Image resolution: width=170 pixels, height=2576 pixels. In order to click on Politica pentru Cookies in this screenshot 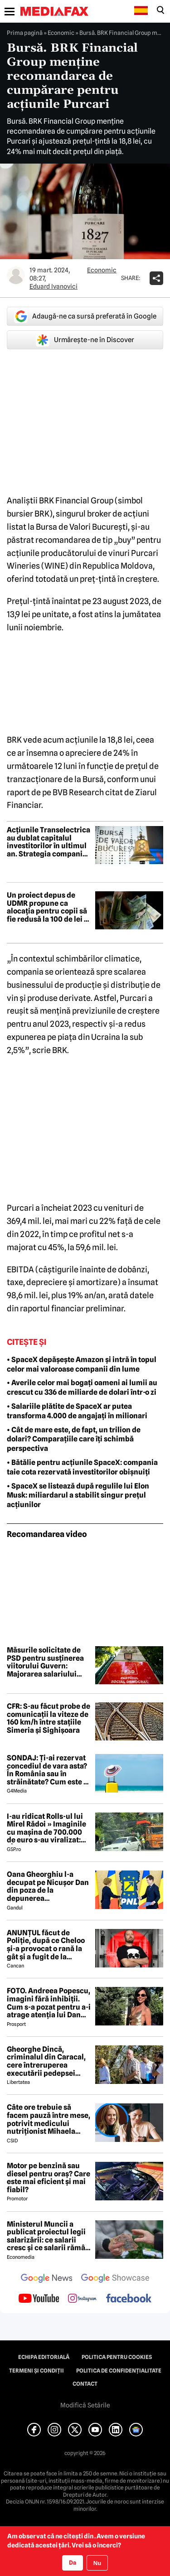, I will do `click(117, 2357)`.